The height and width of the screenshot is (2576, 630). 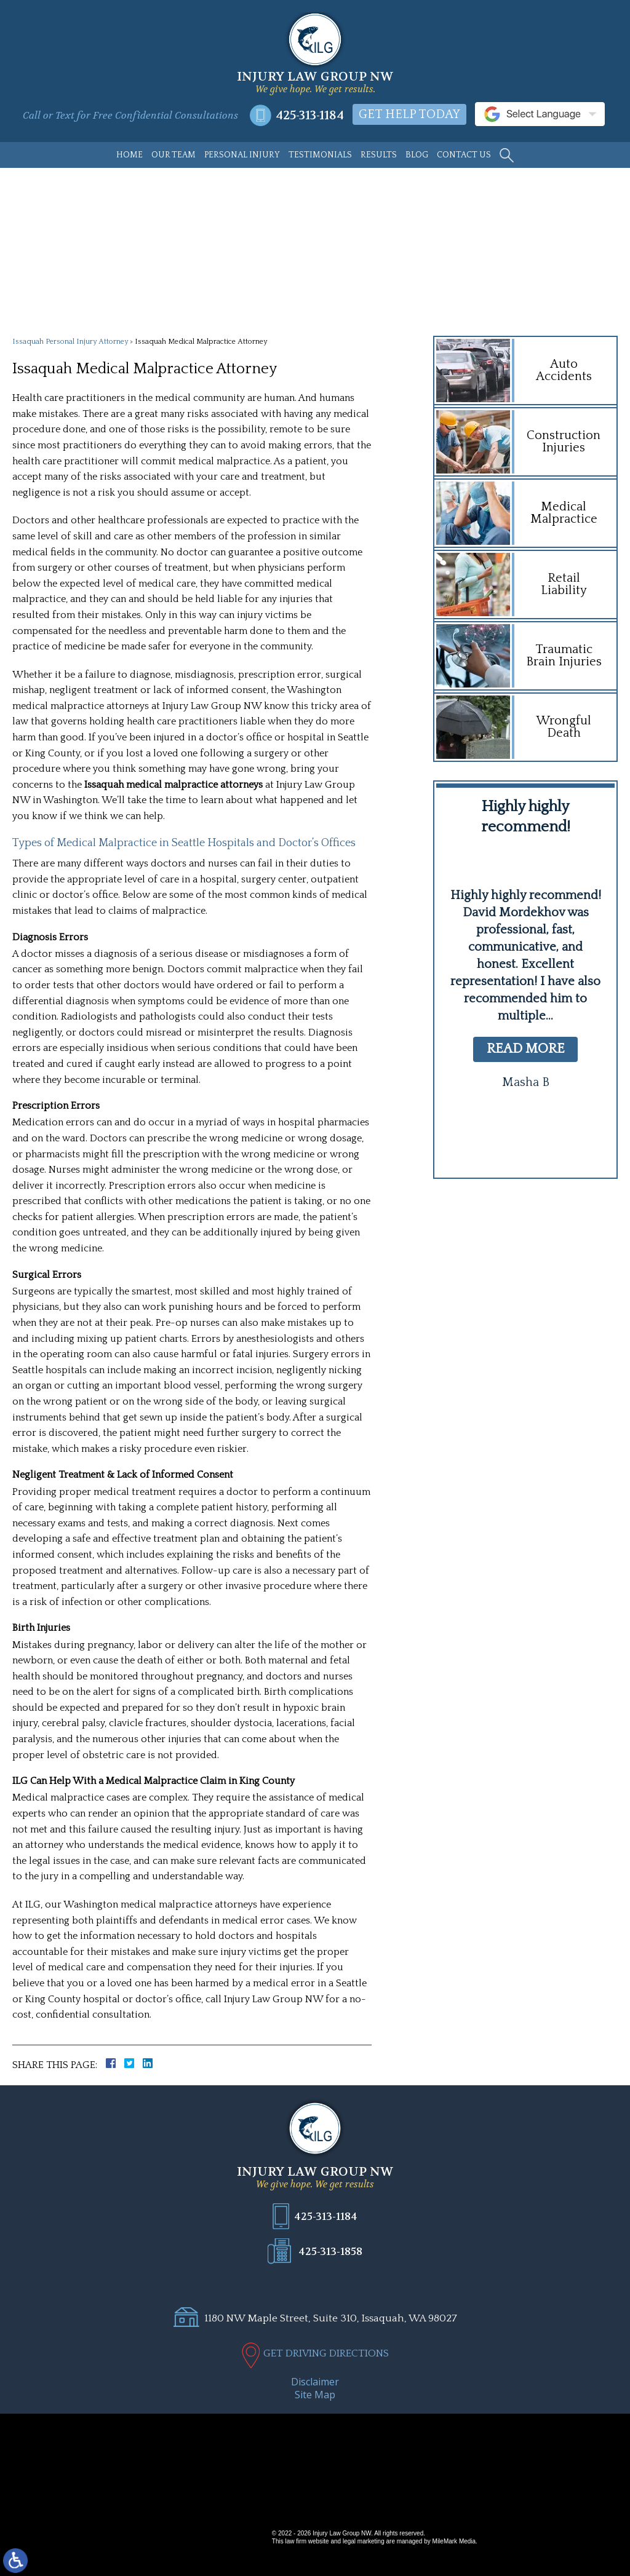 What do you see at coordinates (70, 342) in the screenshot?
I see `Issaquah Personal Injury Attorney` at bounding box center [70, 342].